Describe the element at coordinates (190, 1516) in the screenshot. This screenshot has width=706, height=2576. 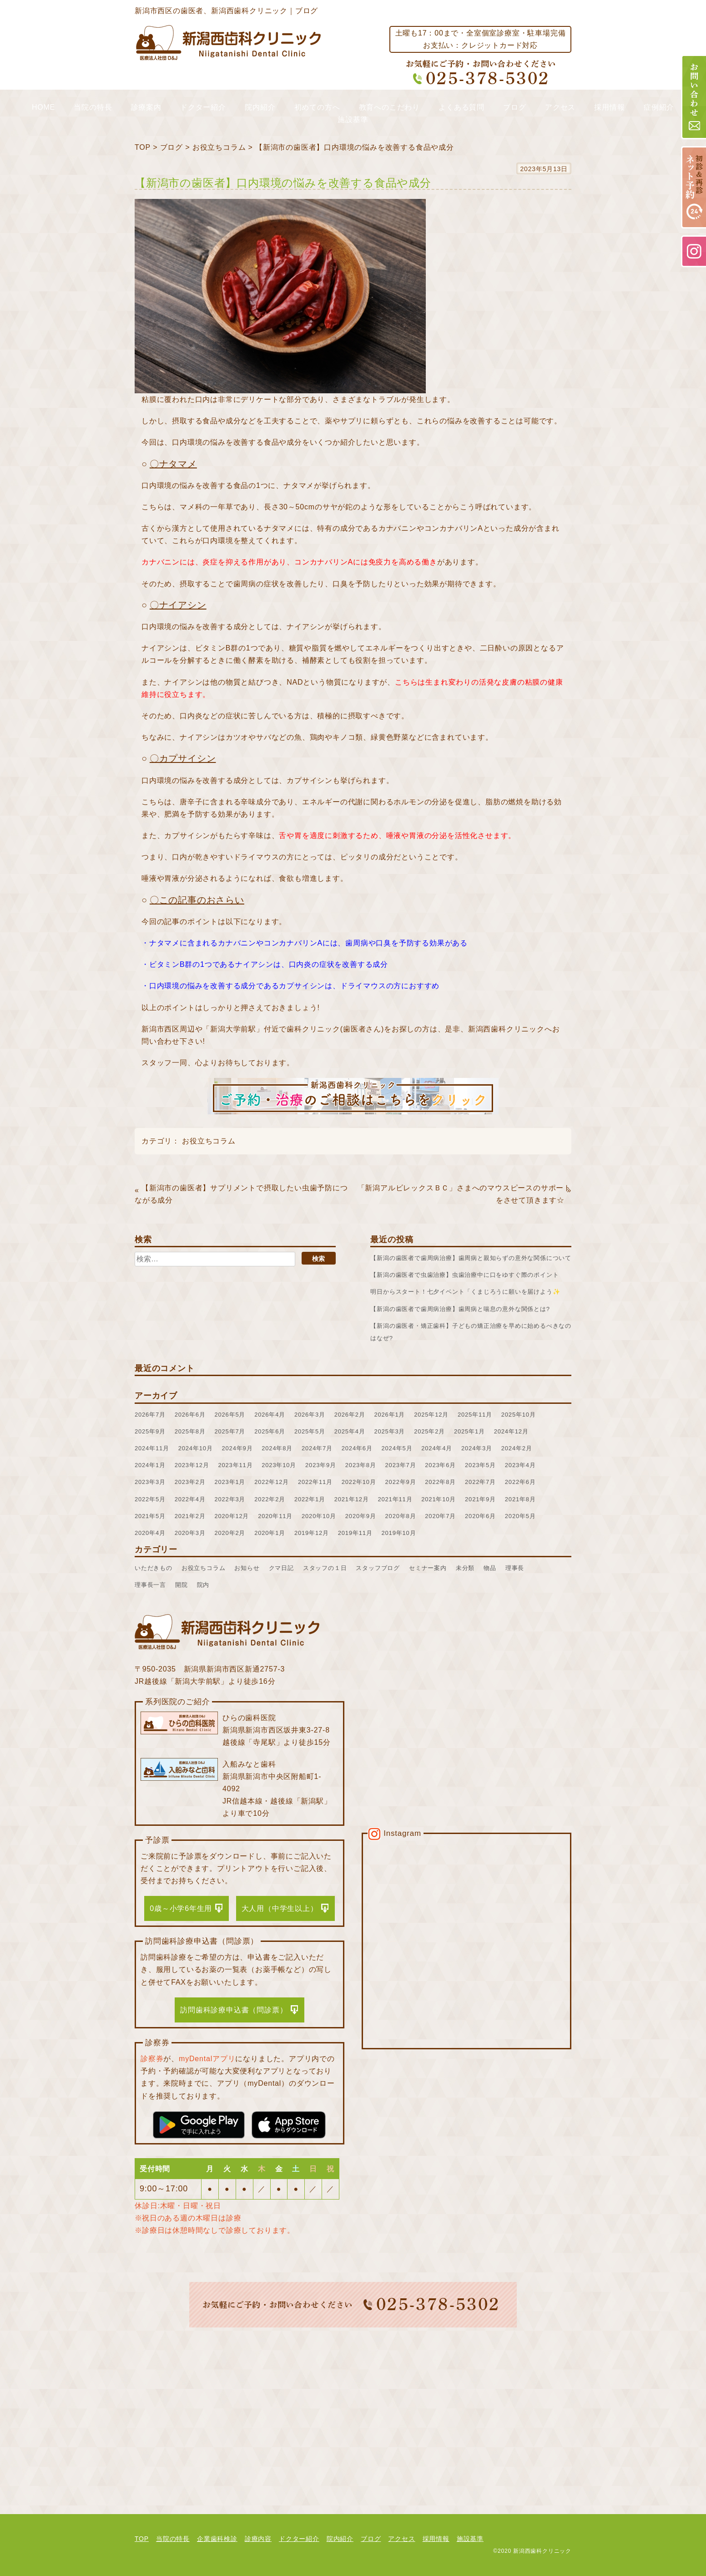
I see `2021年2月` at that location.